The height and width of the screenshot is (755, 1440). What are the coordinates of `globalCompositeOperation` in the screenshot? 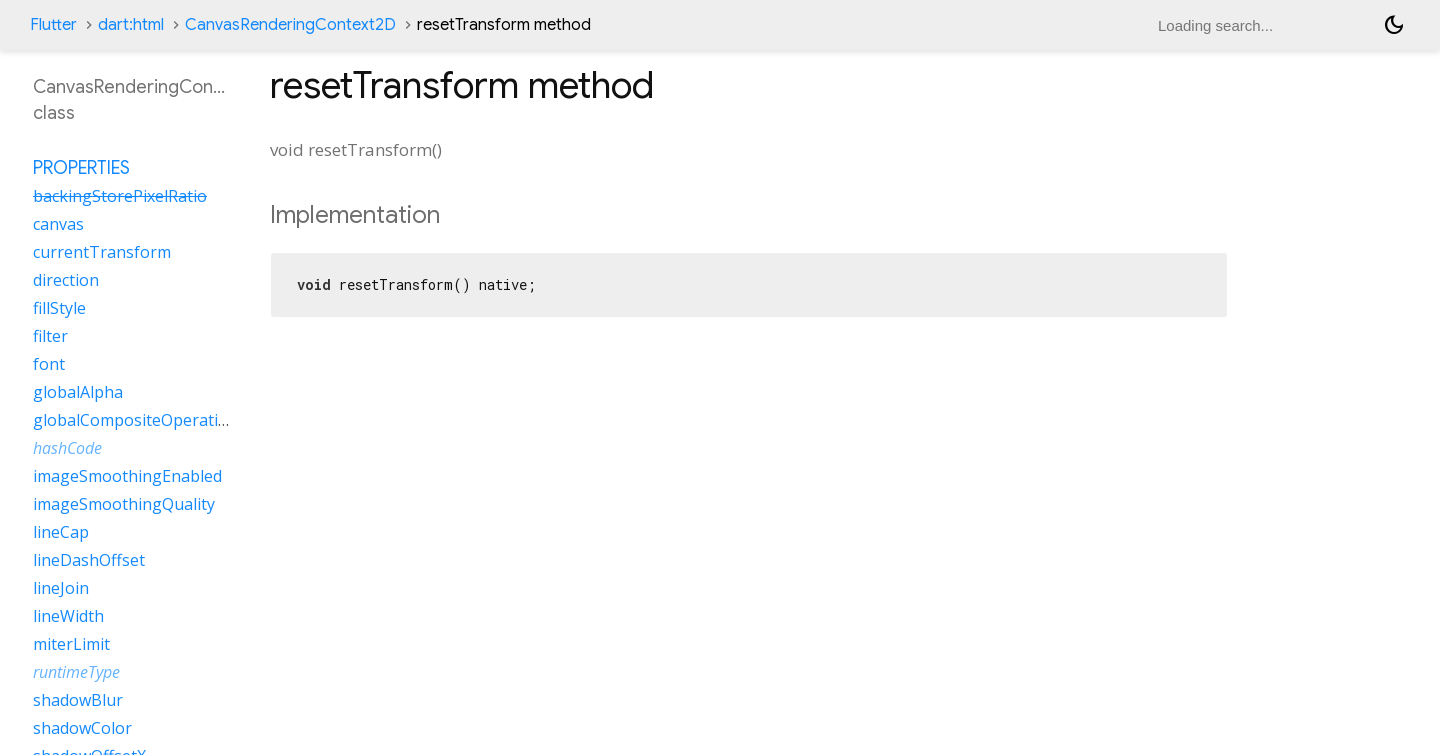 It's located at (135, 420).